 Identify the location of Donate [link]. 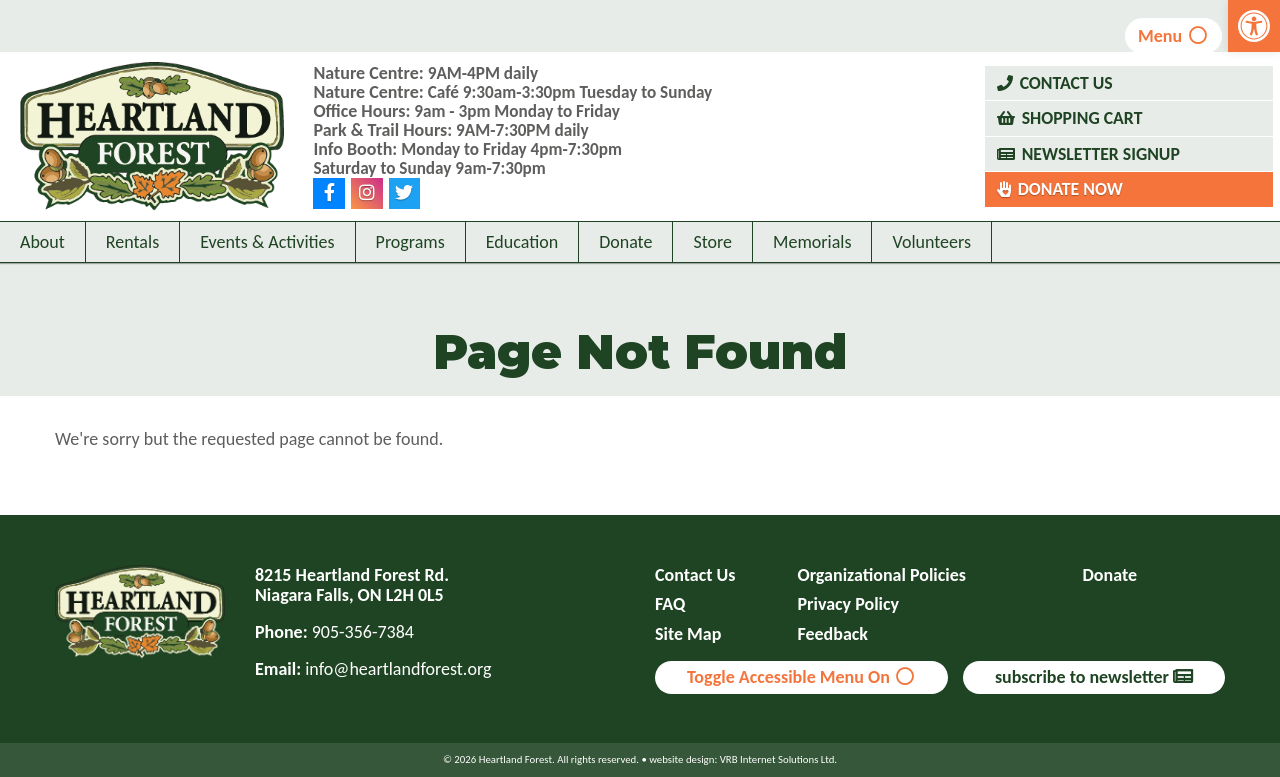
(625, 287).